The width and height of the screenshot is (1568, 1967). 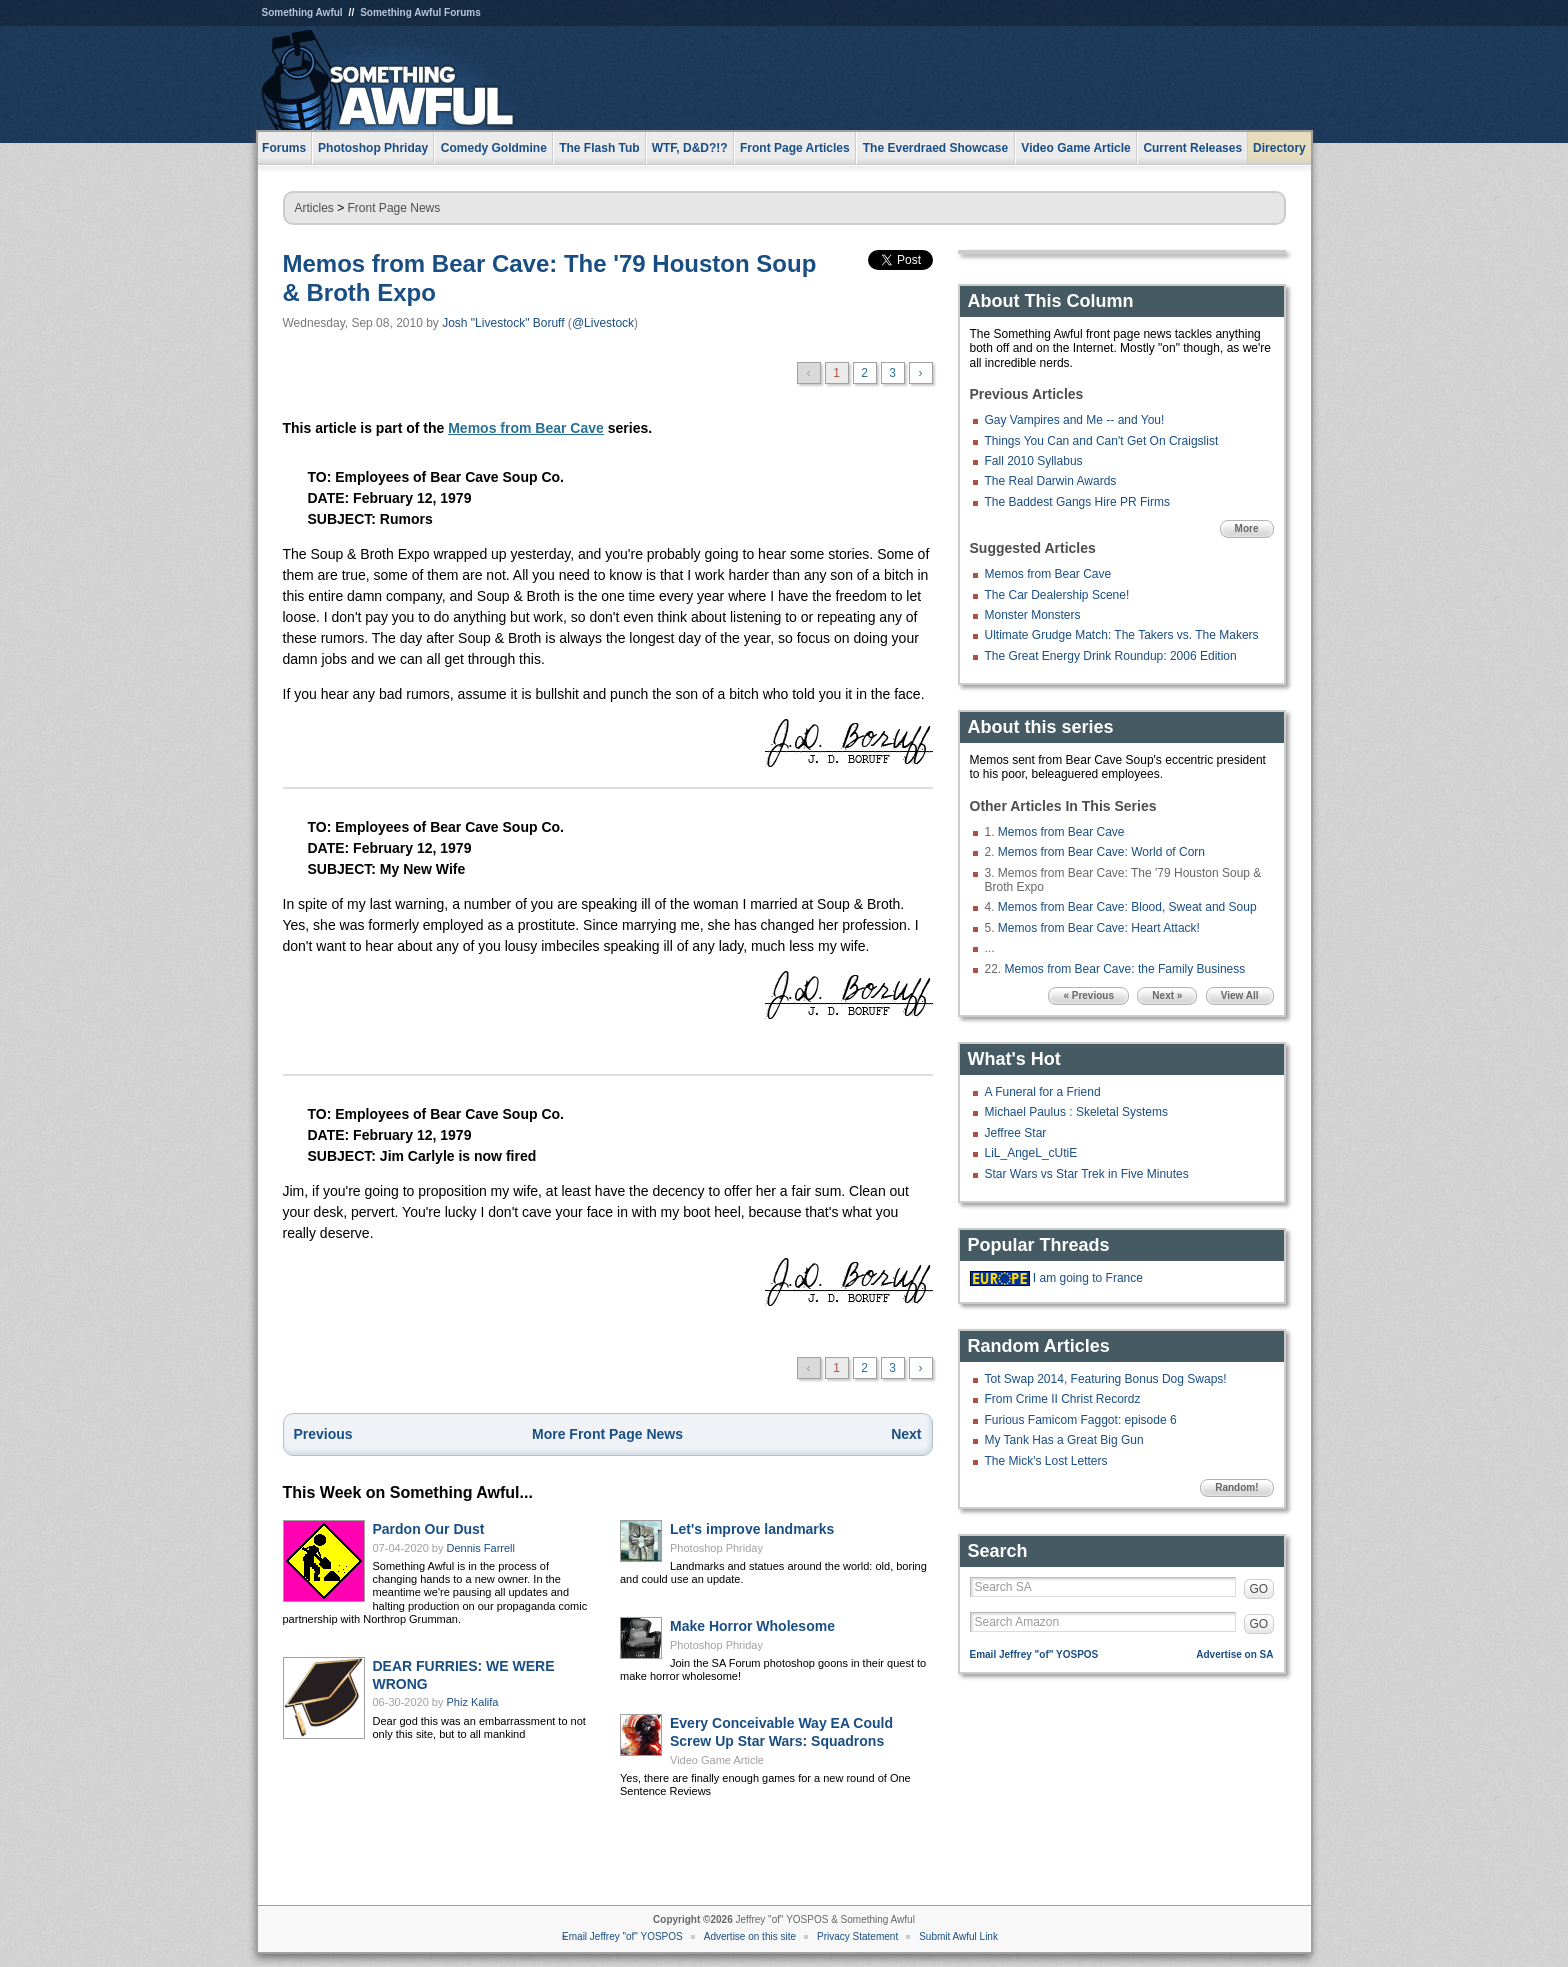 What do you see at coordinates (1099, 928) in the screenshot?
I see `Memos from Bear Cave: Heart Attack!` at bounding box center [1099, 928].